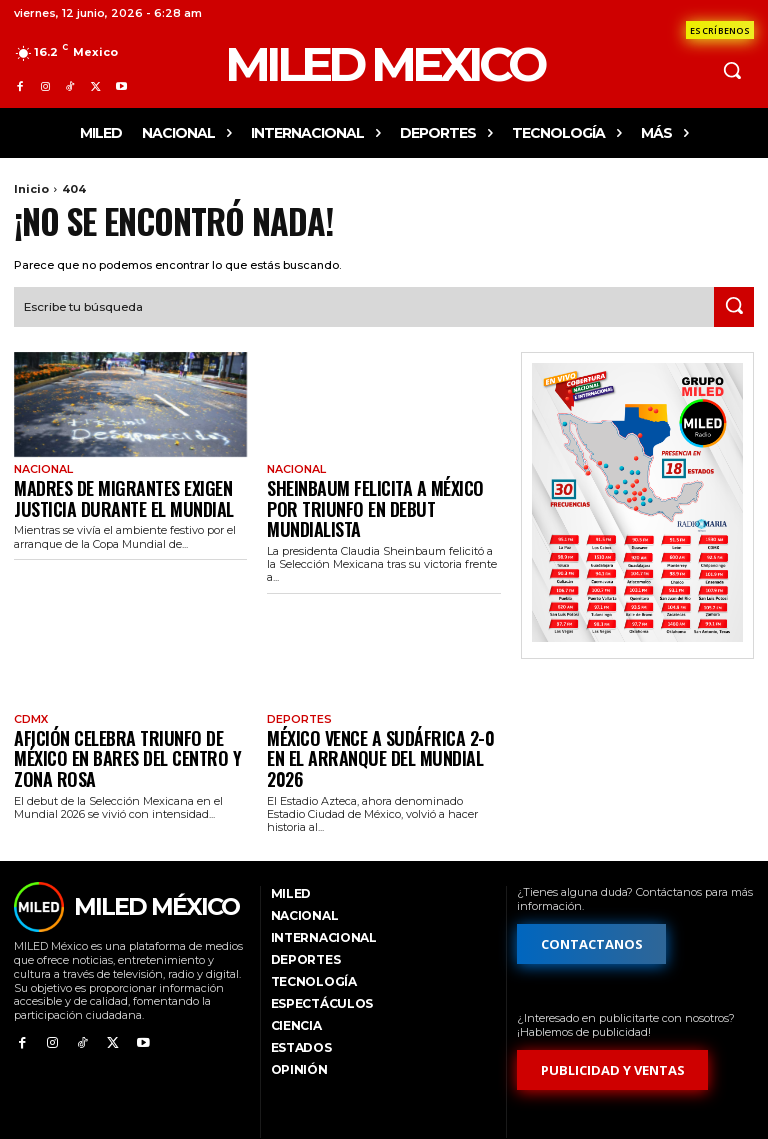  Describe the element at coordinates (105, 491) in the screenshot. I see `Madres de migrantes exigen justicia durante el Mundial` at that location.